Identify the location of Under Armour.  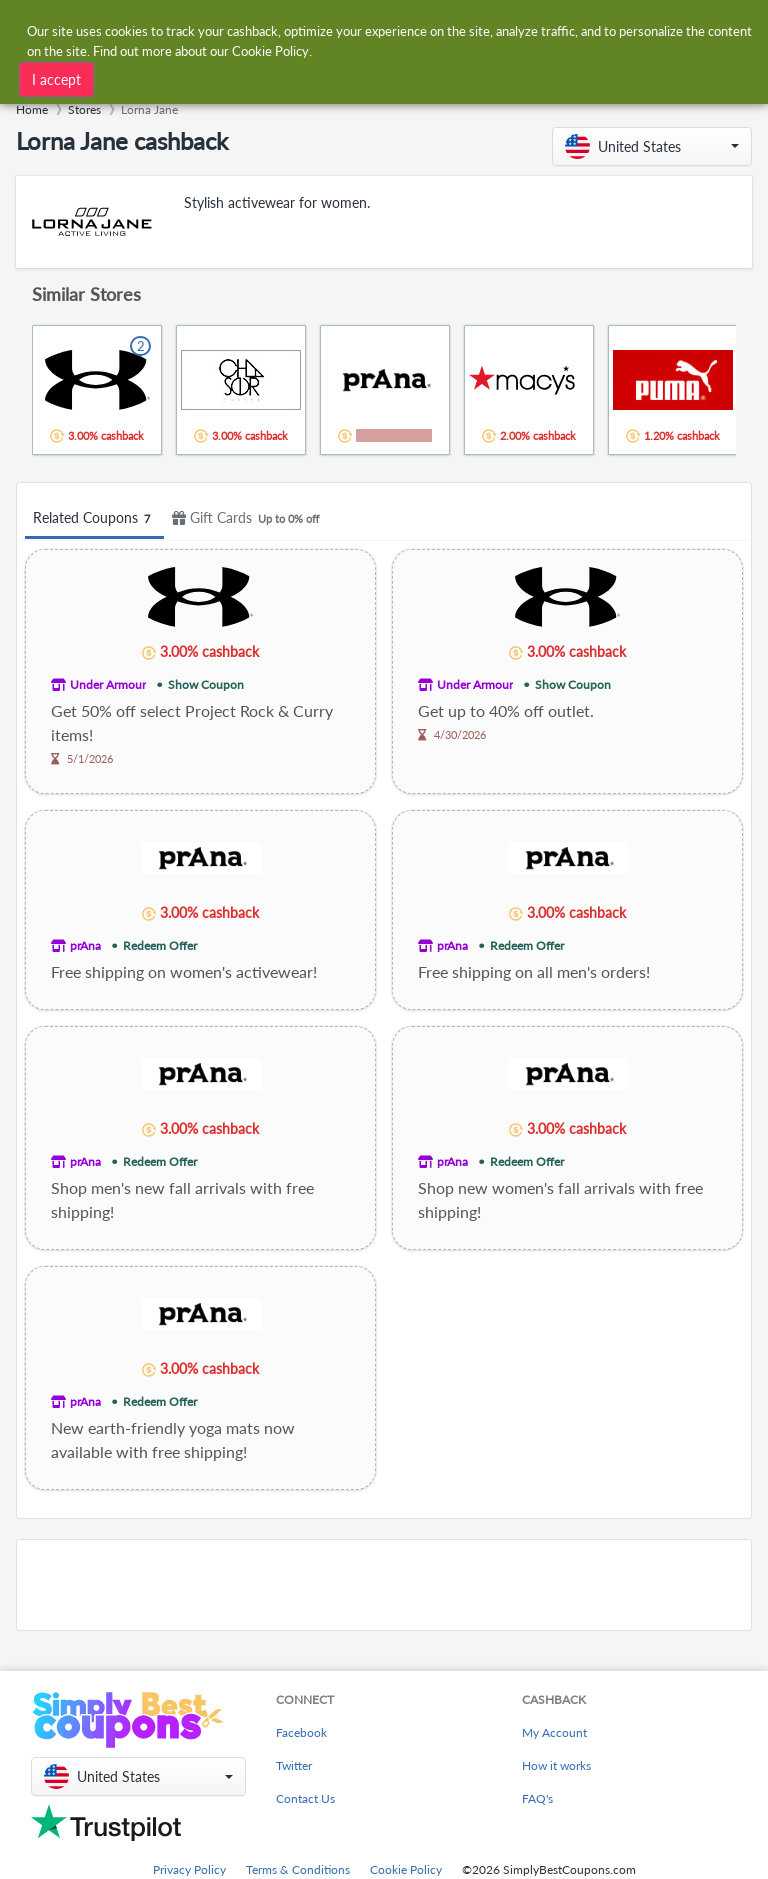
(108, 684).